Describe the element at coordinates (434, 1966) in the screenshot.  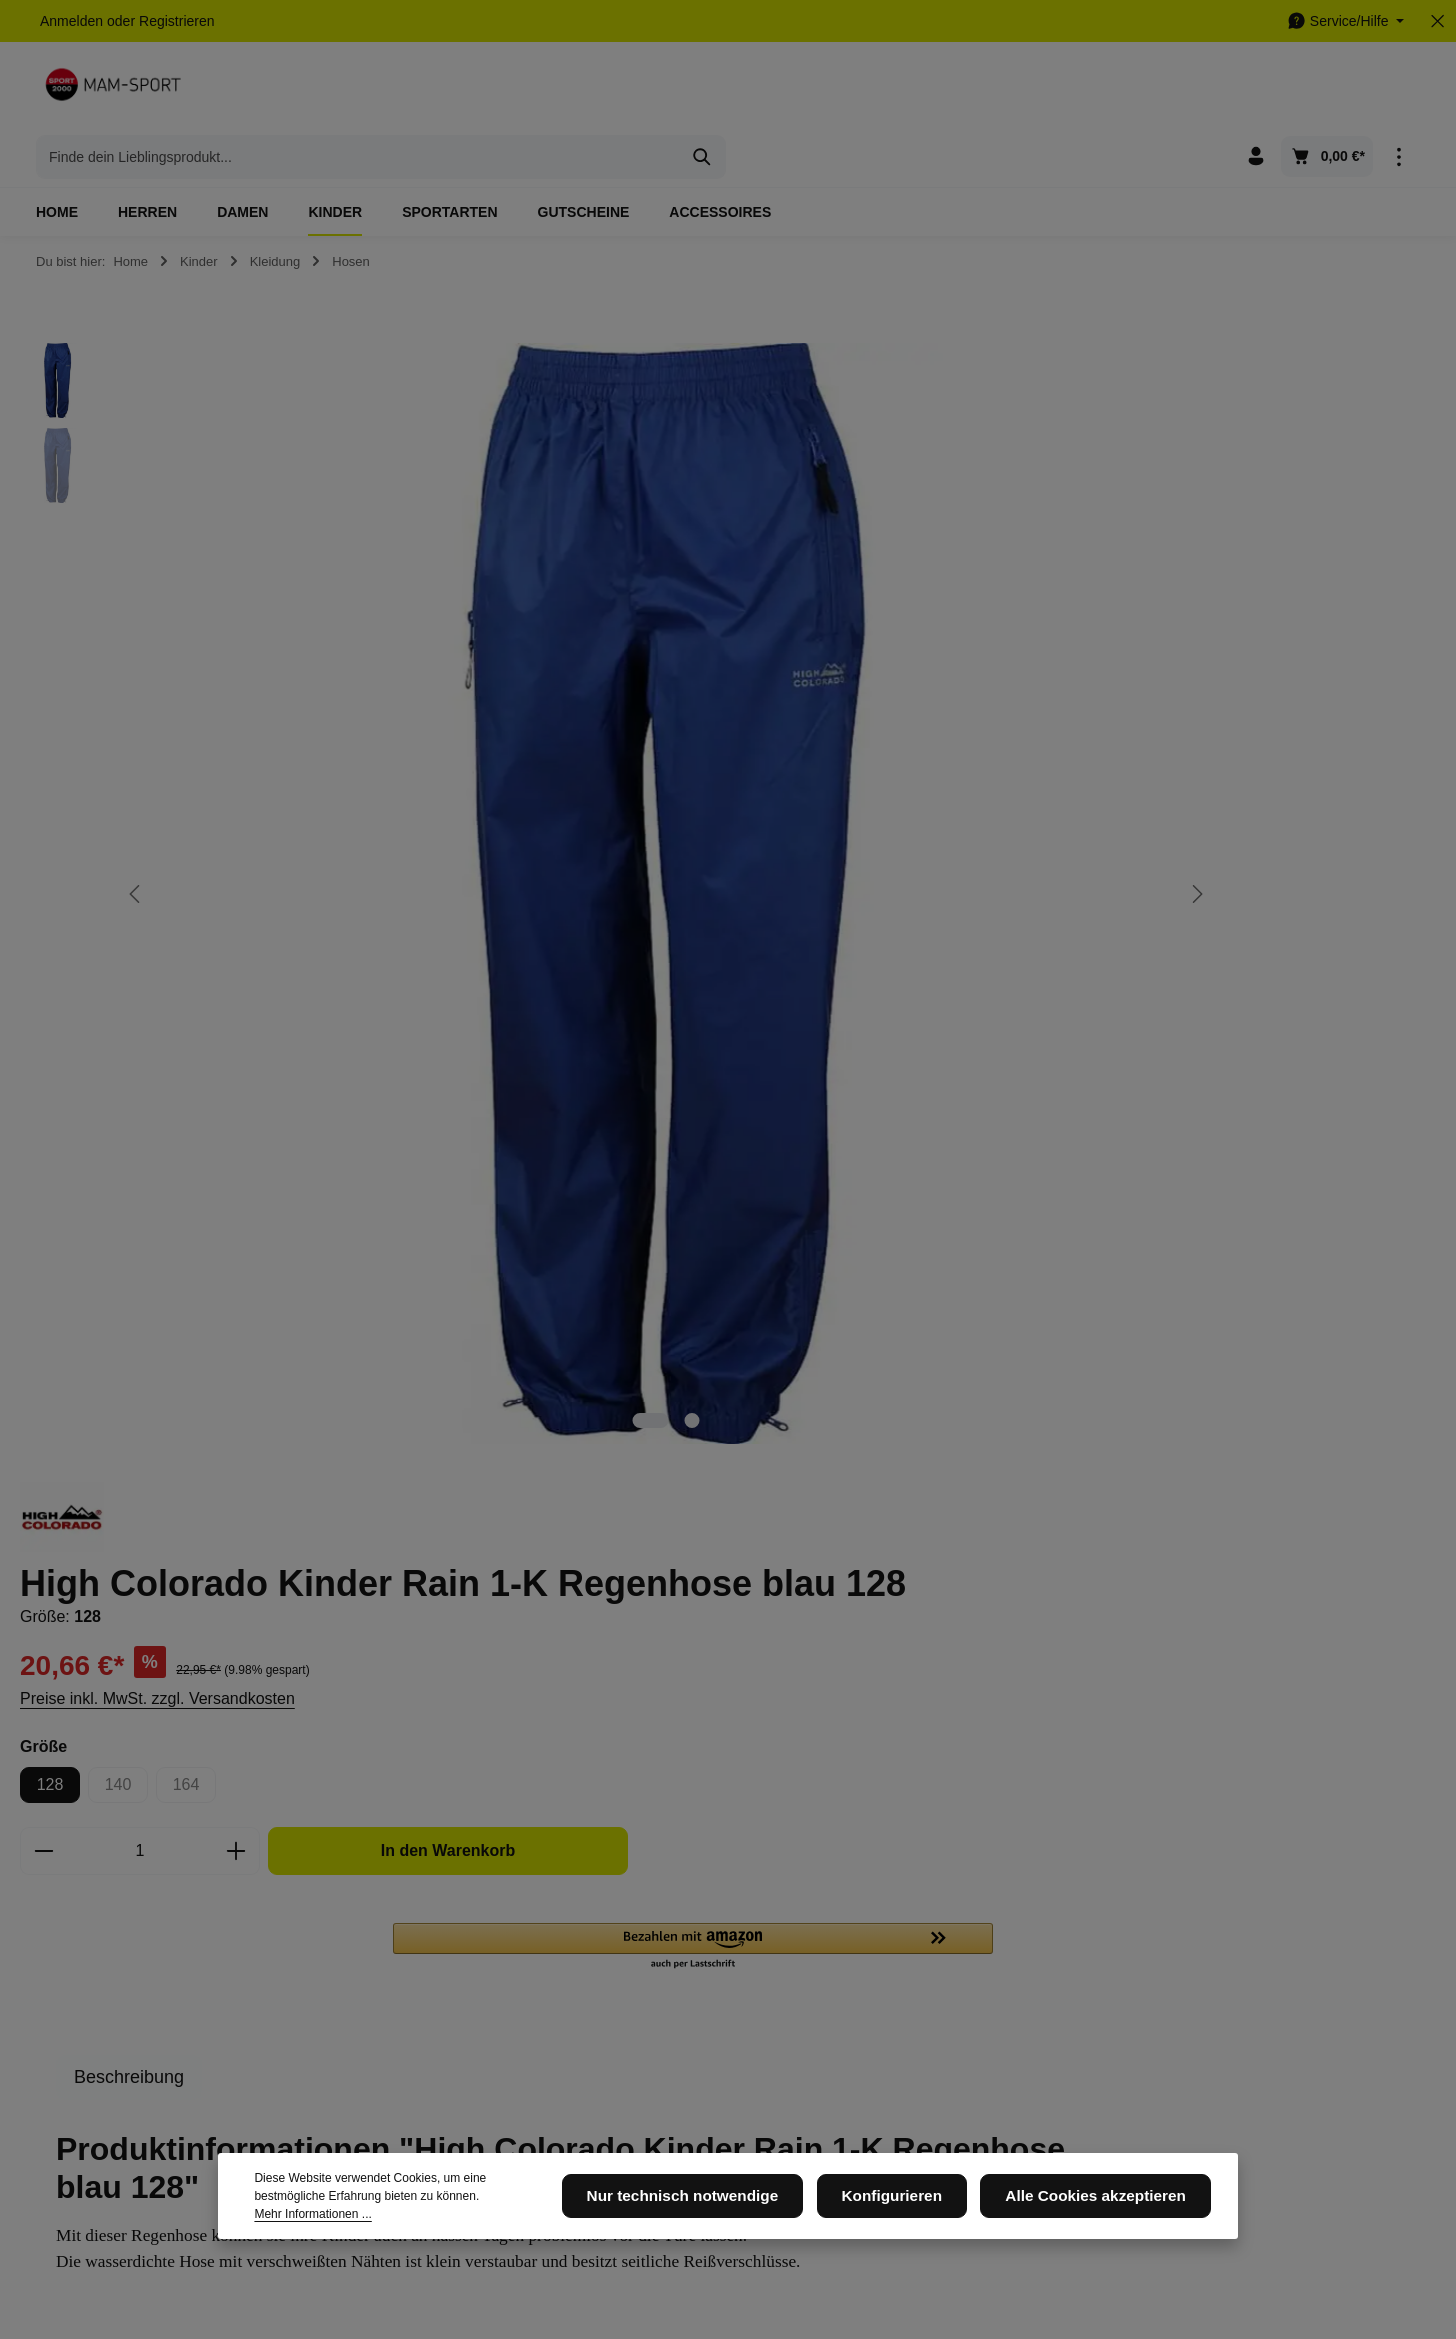
I see `Impressum` at that location.